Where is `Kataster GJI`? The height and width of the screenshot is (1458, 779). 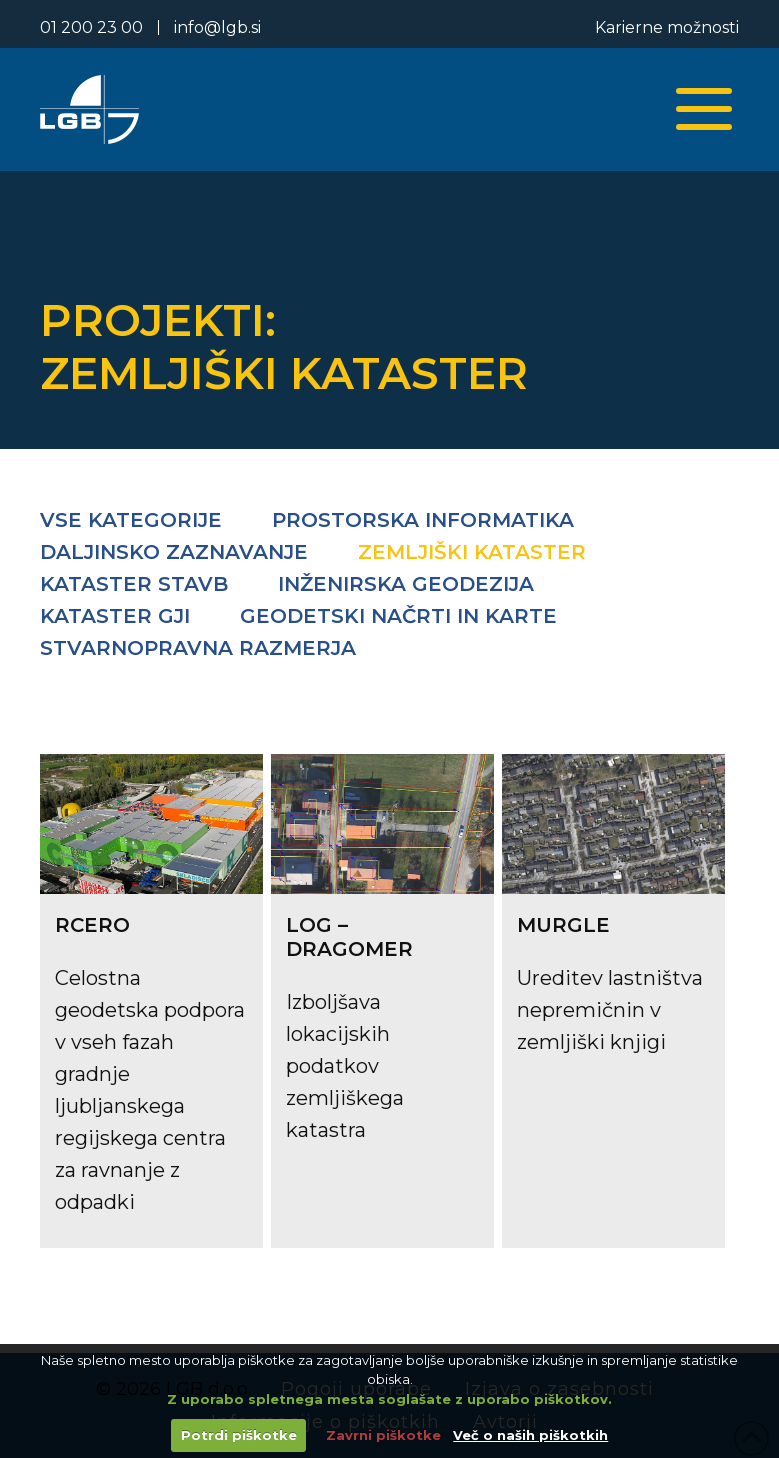 Kataster GJI is located at coordinates (115, 616).